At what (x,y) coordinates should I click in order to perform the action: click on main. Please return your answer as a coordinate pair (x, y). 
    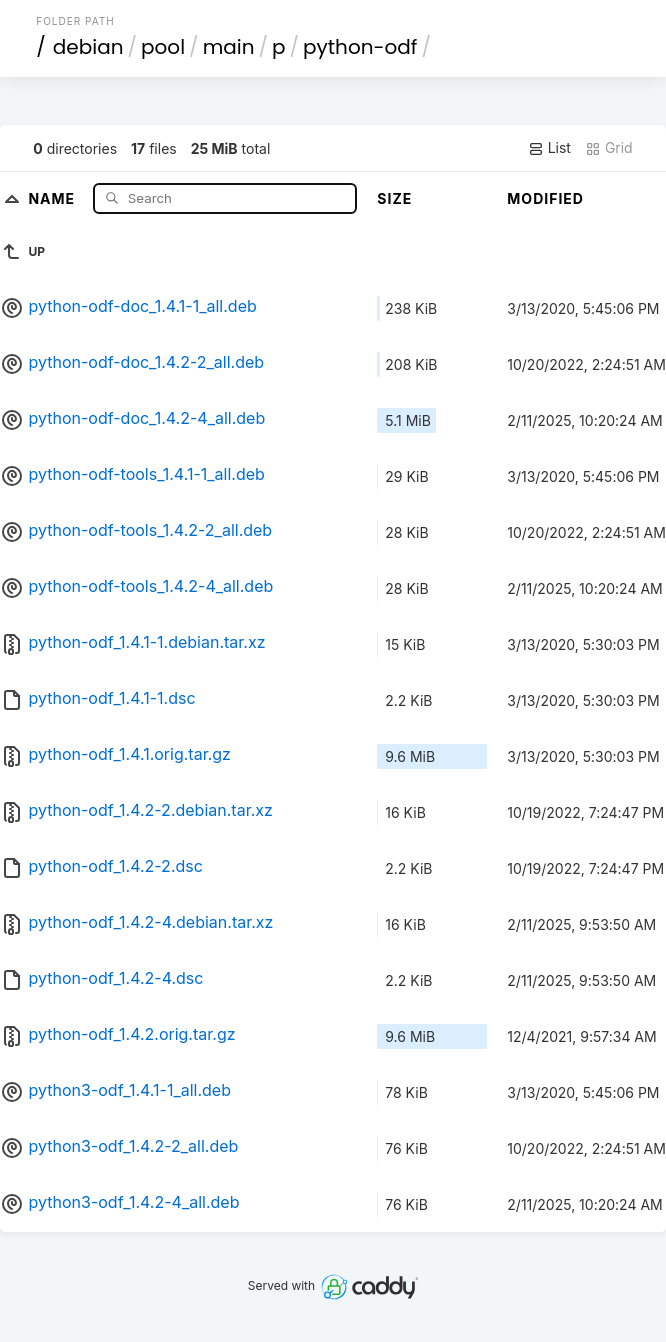
    Looking at the image, I should click on (229, 47).